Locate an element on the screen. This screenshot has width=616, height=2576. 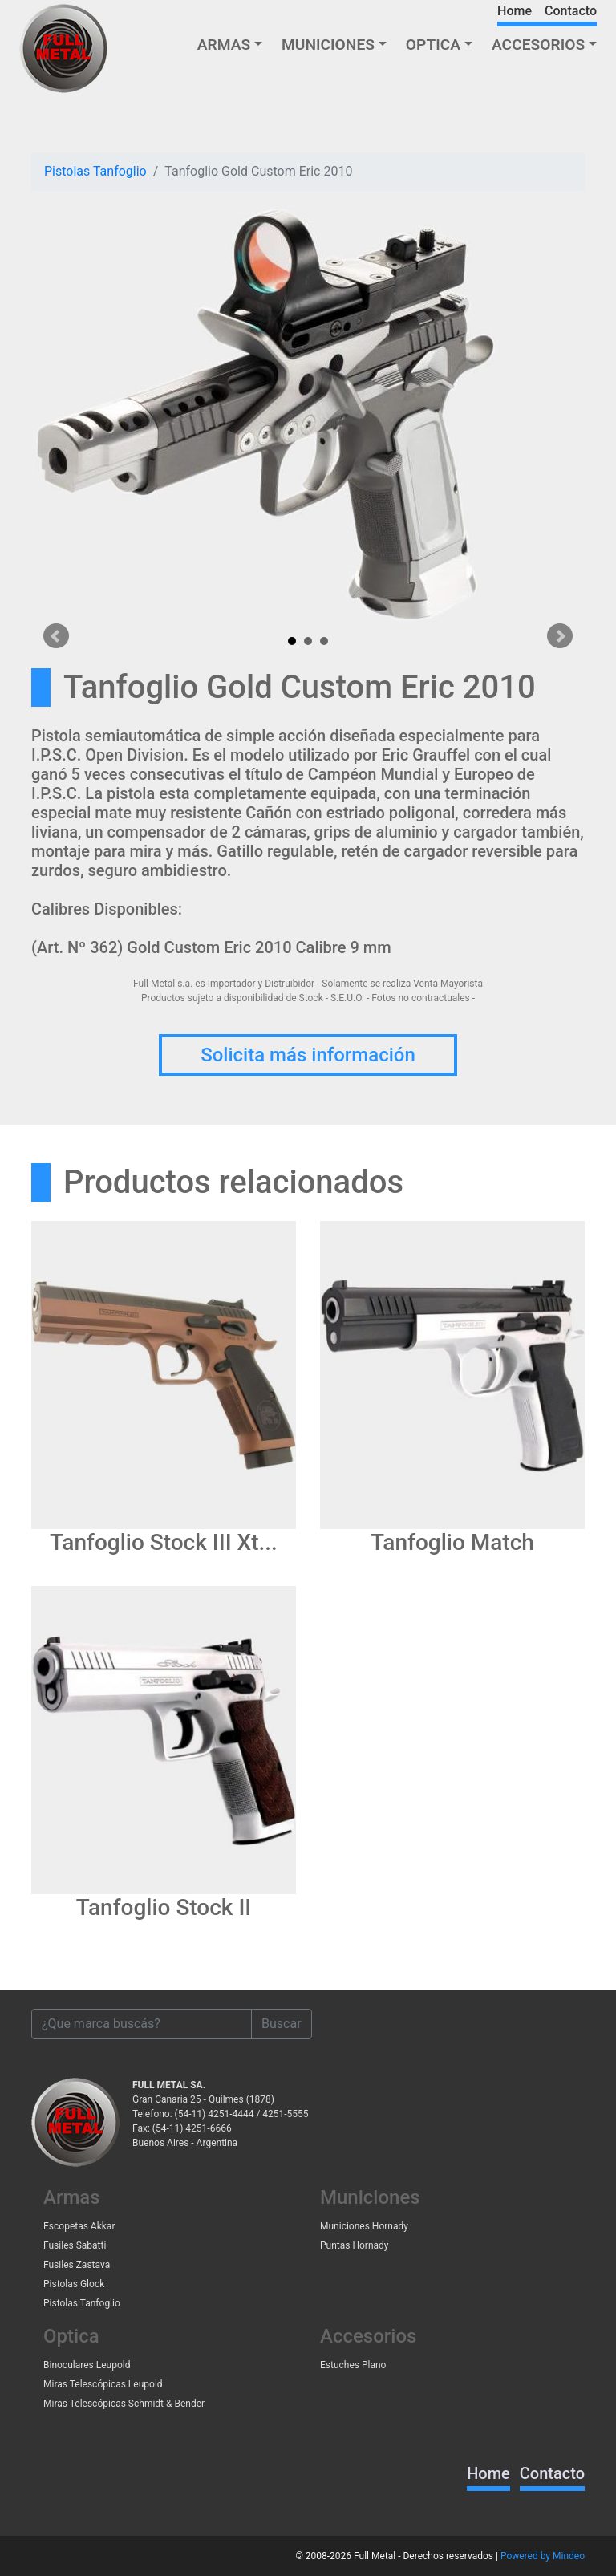
Miras Telescópicas Schmidt & Bender is located at coordinates (124, 2403).